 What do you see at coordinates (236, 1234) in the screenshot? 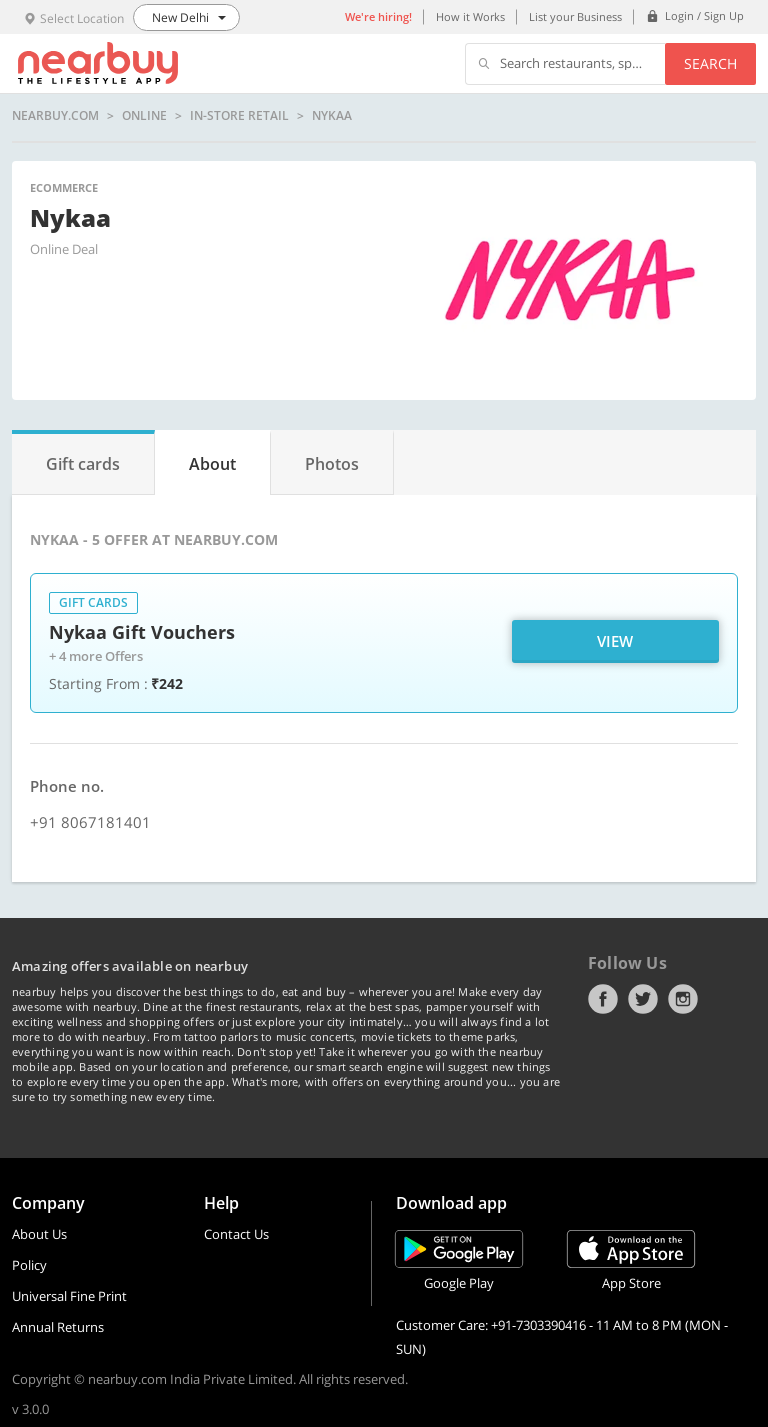
I see `Contact Us` at bounding box center [236, 1234].